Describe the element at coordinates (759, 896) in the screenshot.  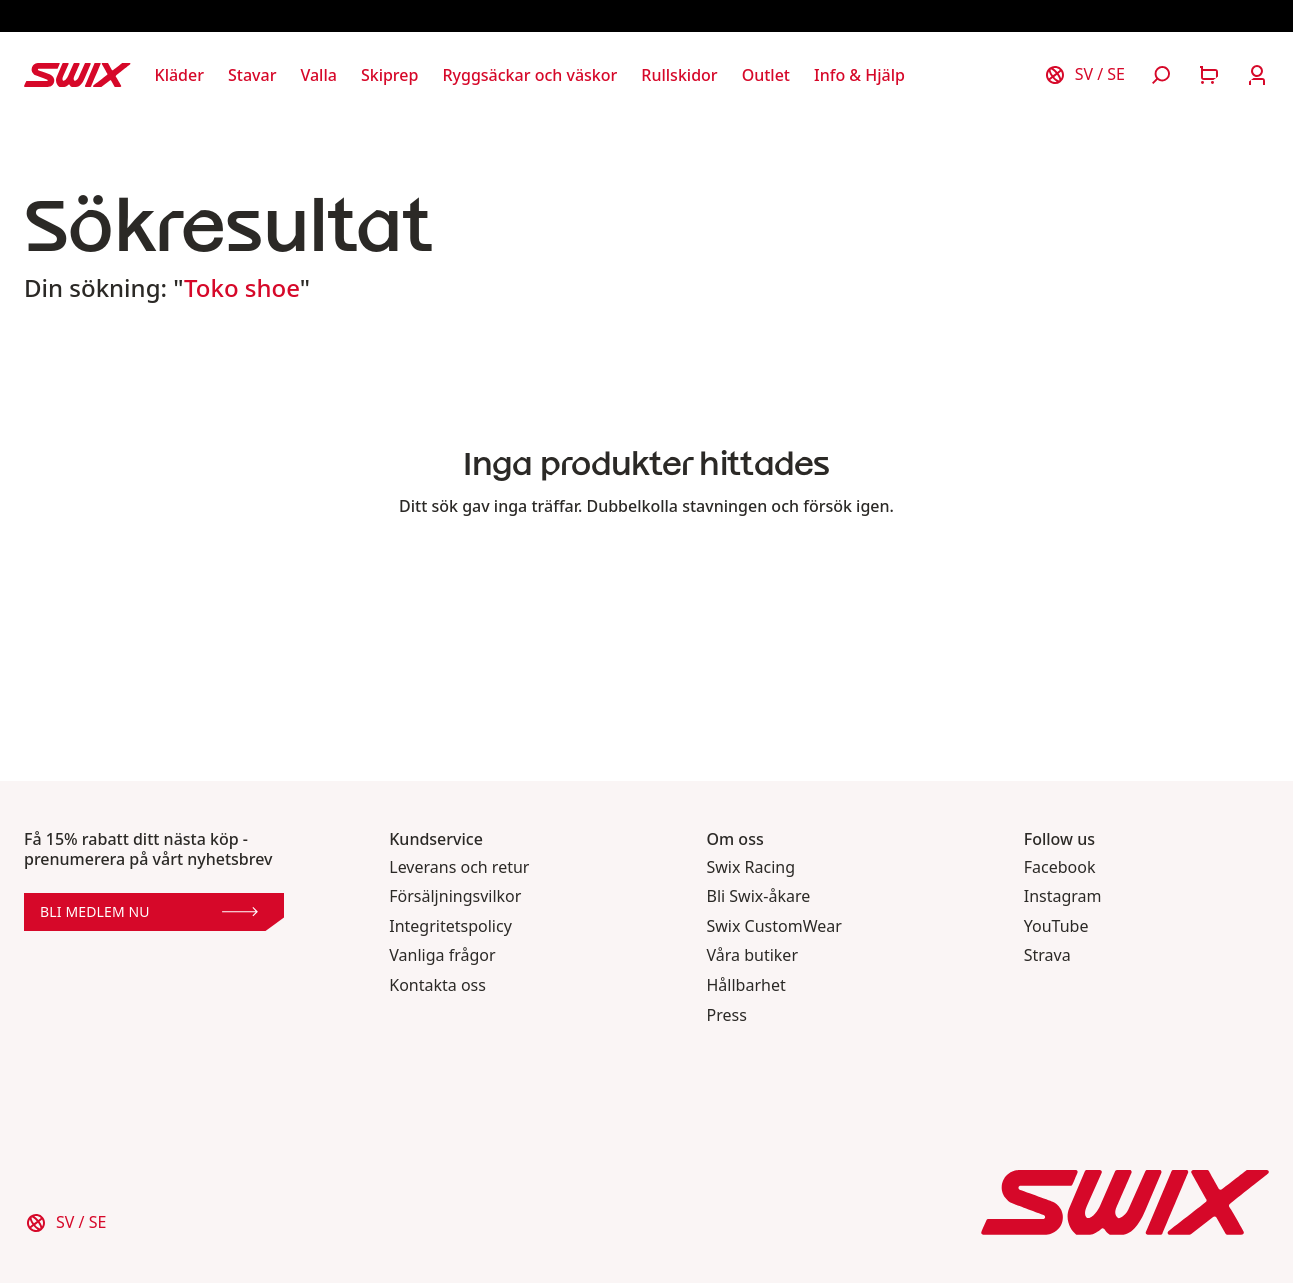
I see `Bli Swix-åkare` at that location.